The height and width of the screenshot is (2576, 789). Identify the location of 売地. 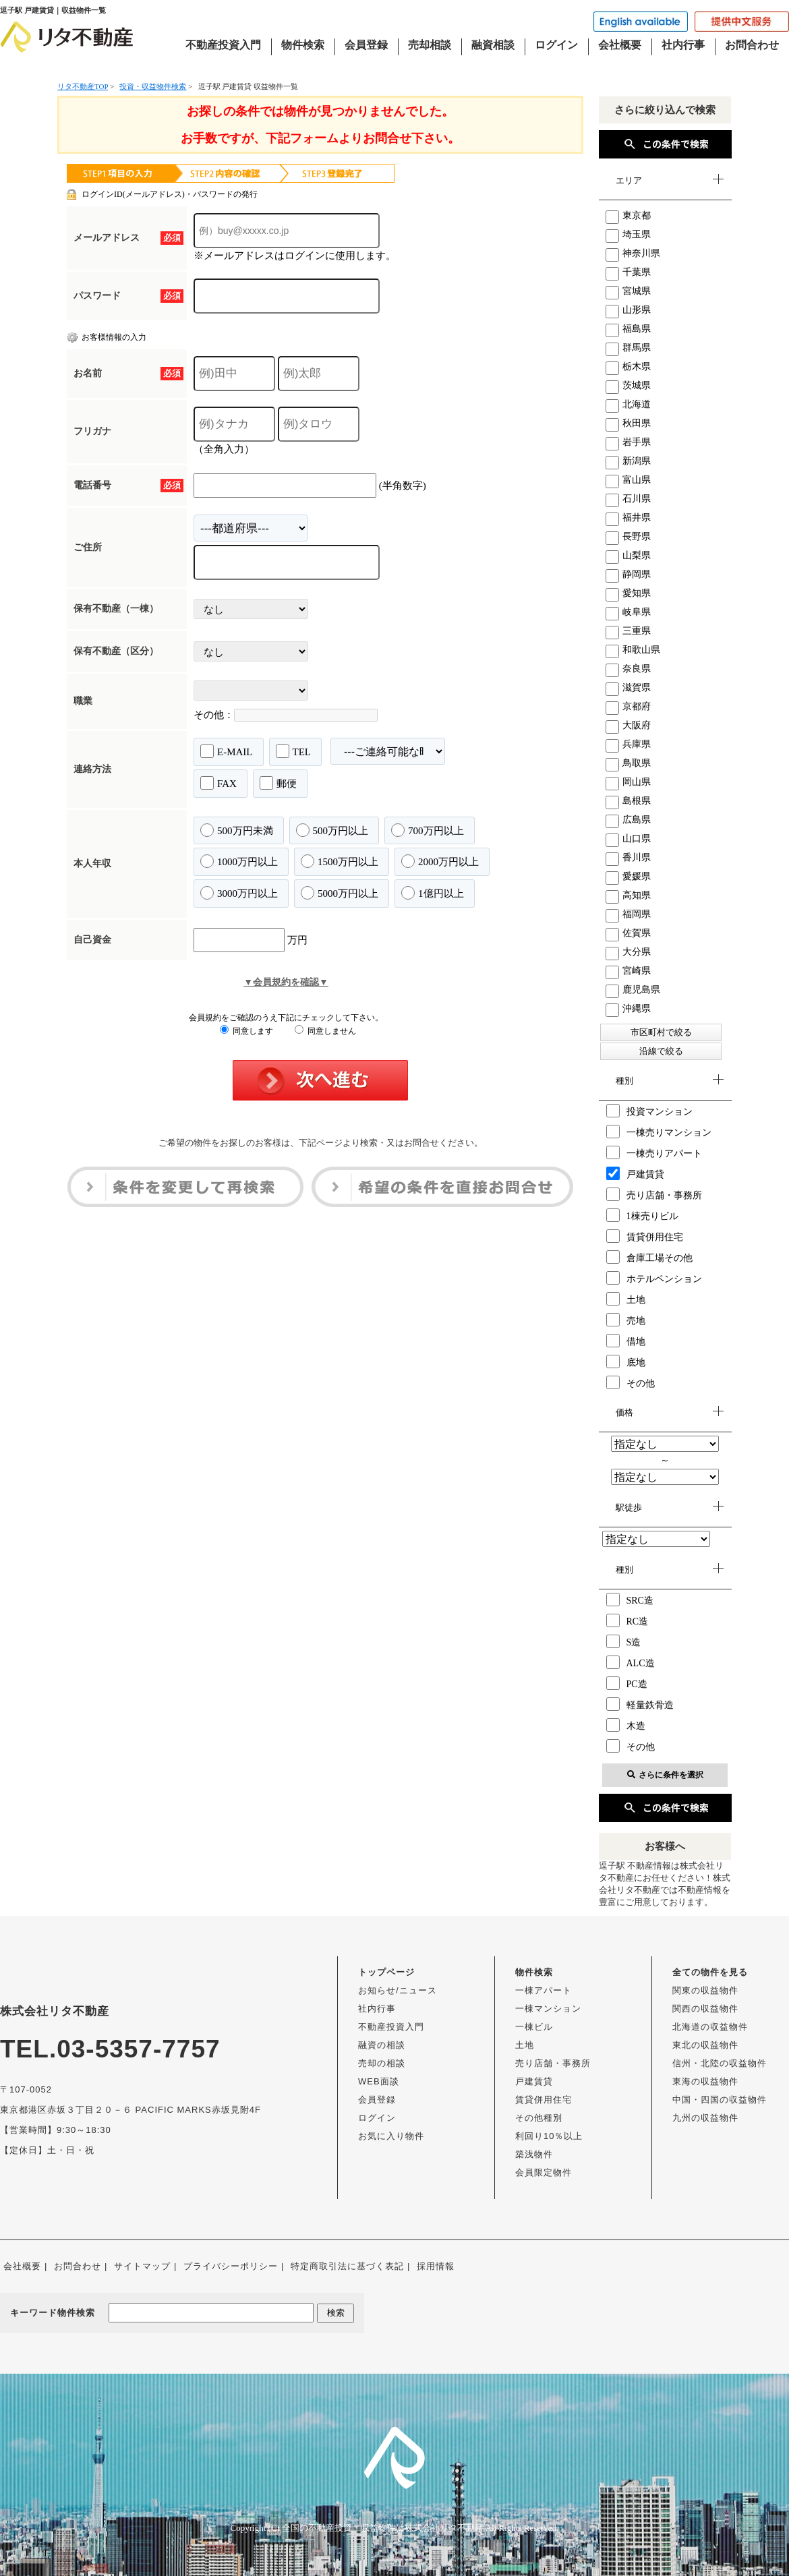
(625, 1319).